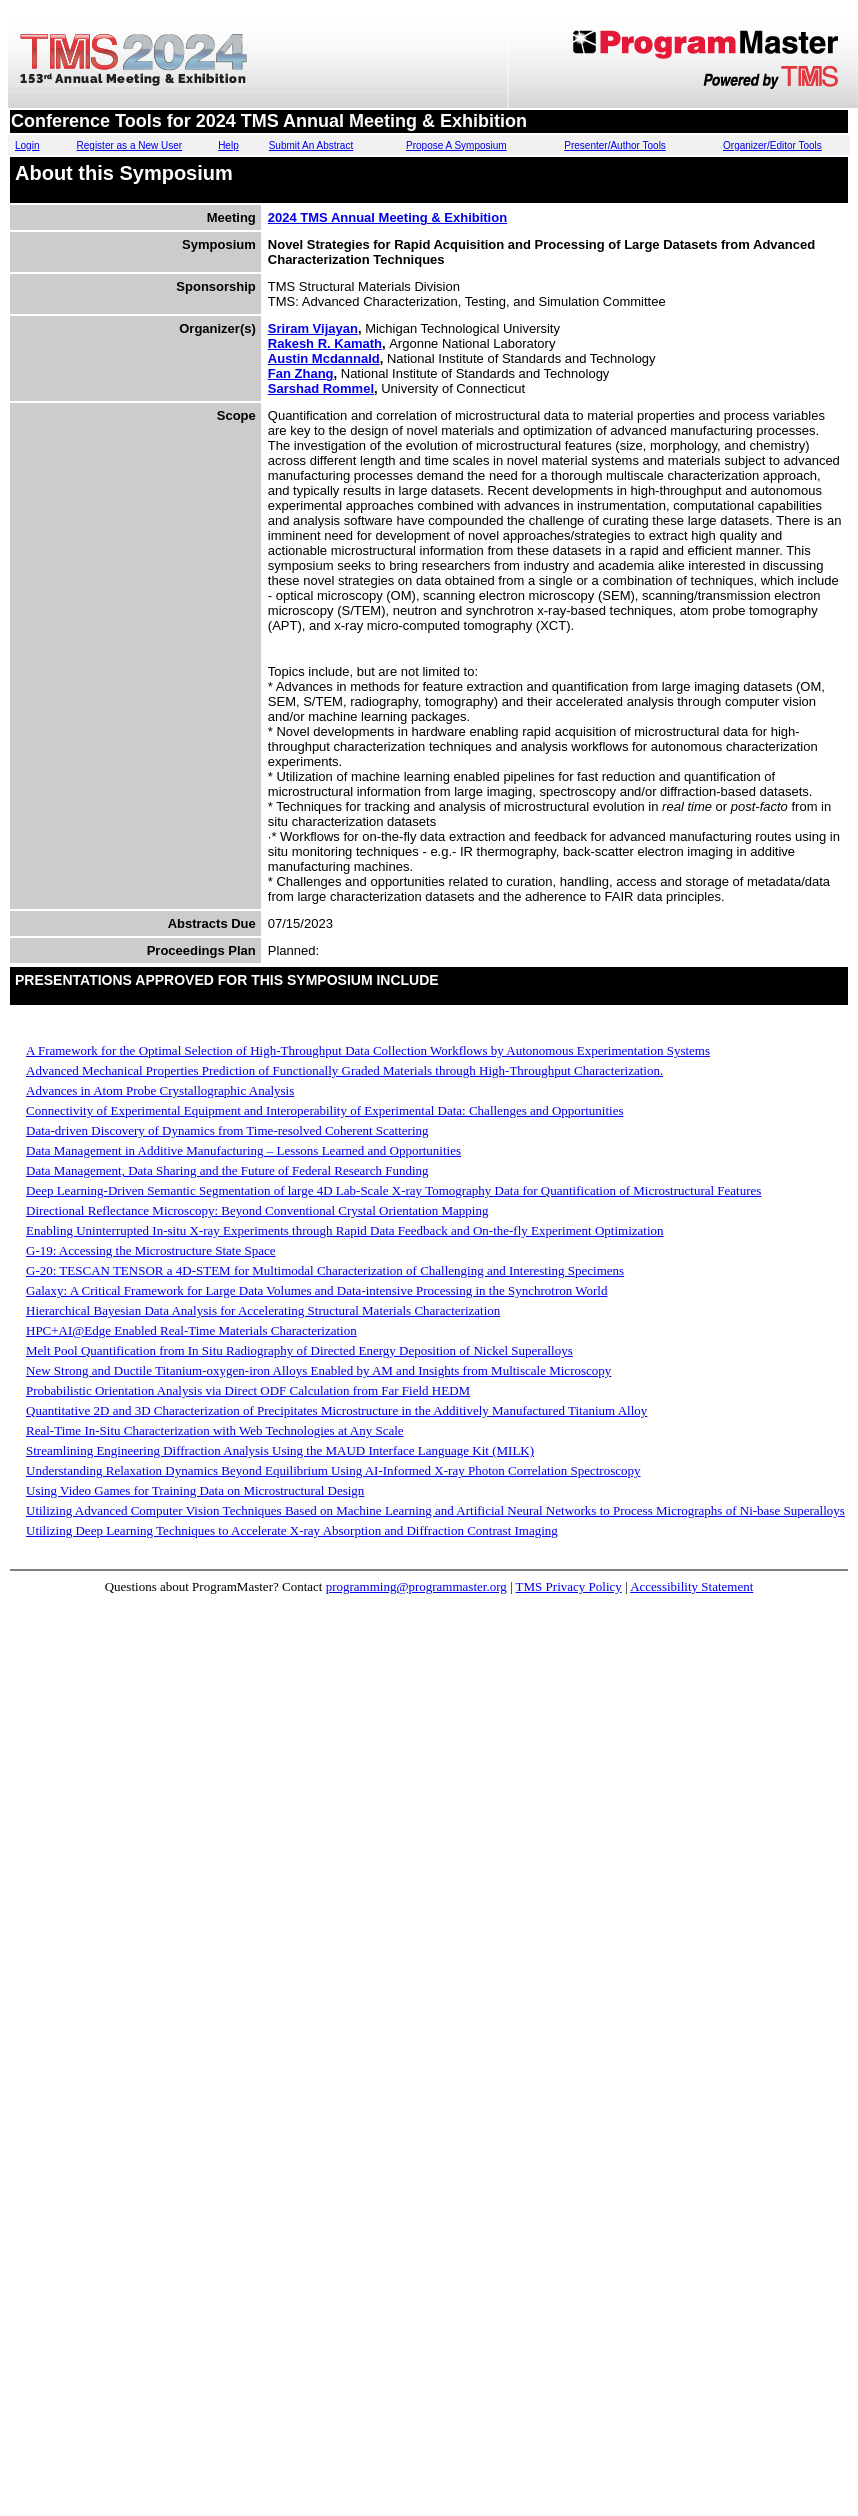 Image resolution: width=858 pixels, height=2516 pixels. Describe the element at coordinates (243, 1150) in the screenshot. I see `Data Management in Additive Manufacturing – Lessons Learned and Opportunities` at that location.